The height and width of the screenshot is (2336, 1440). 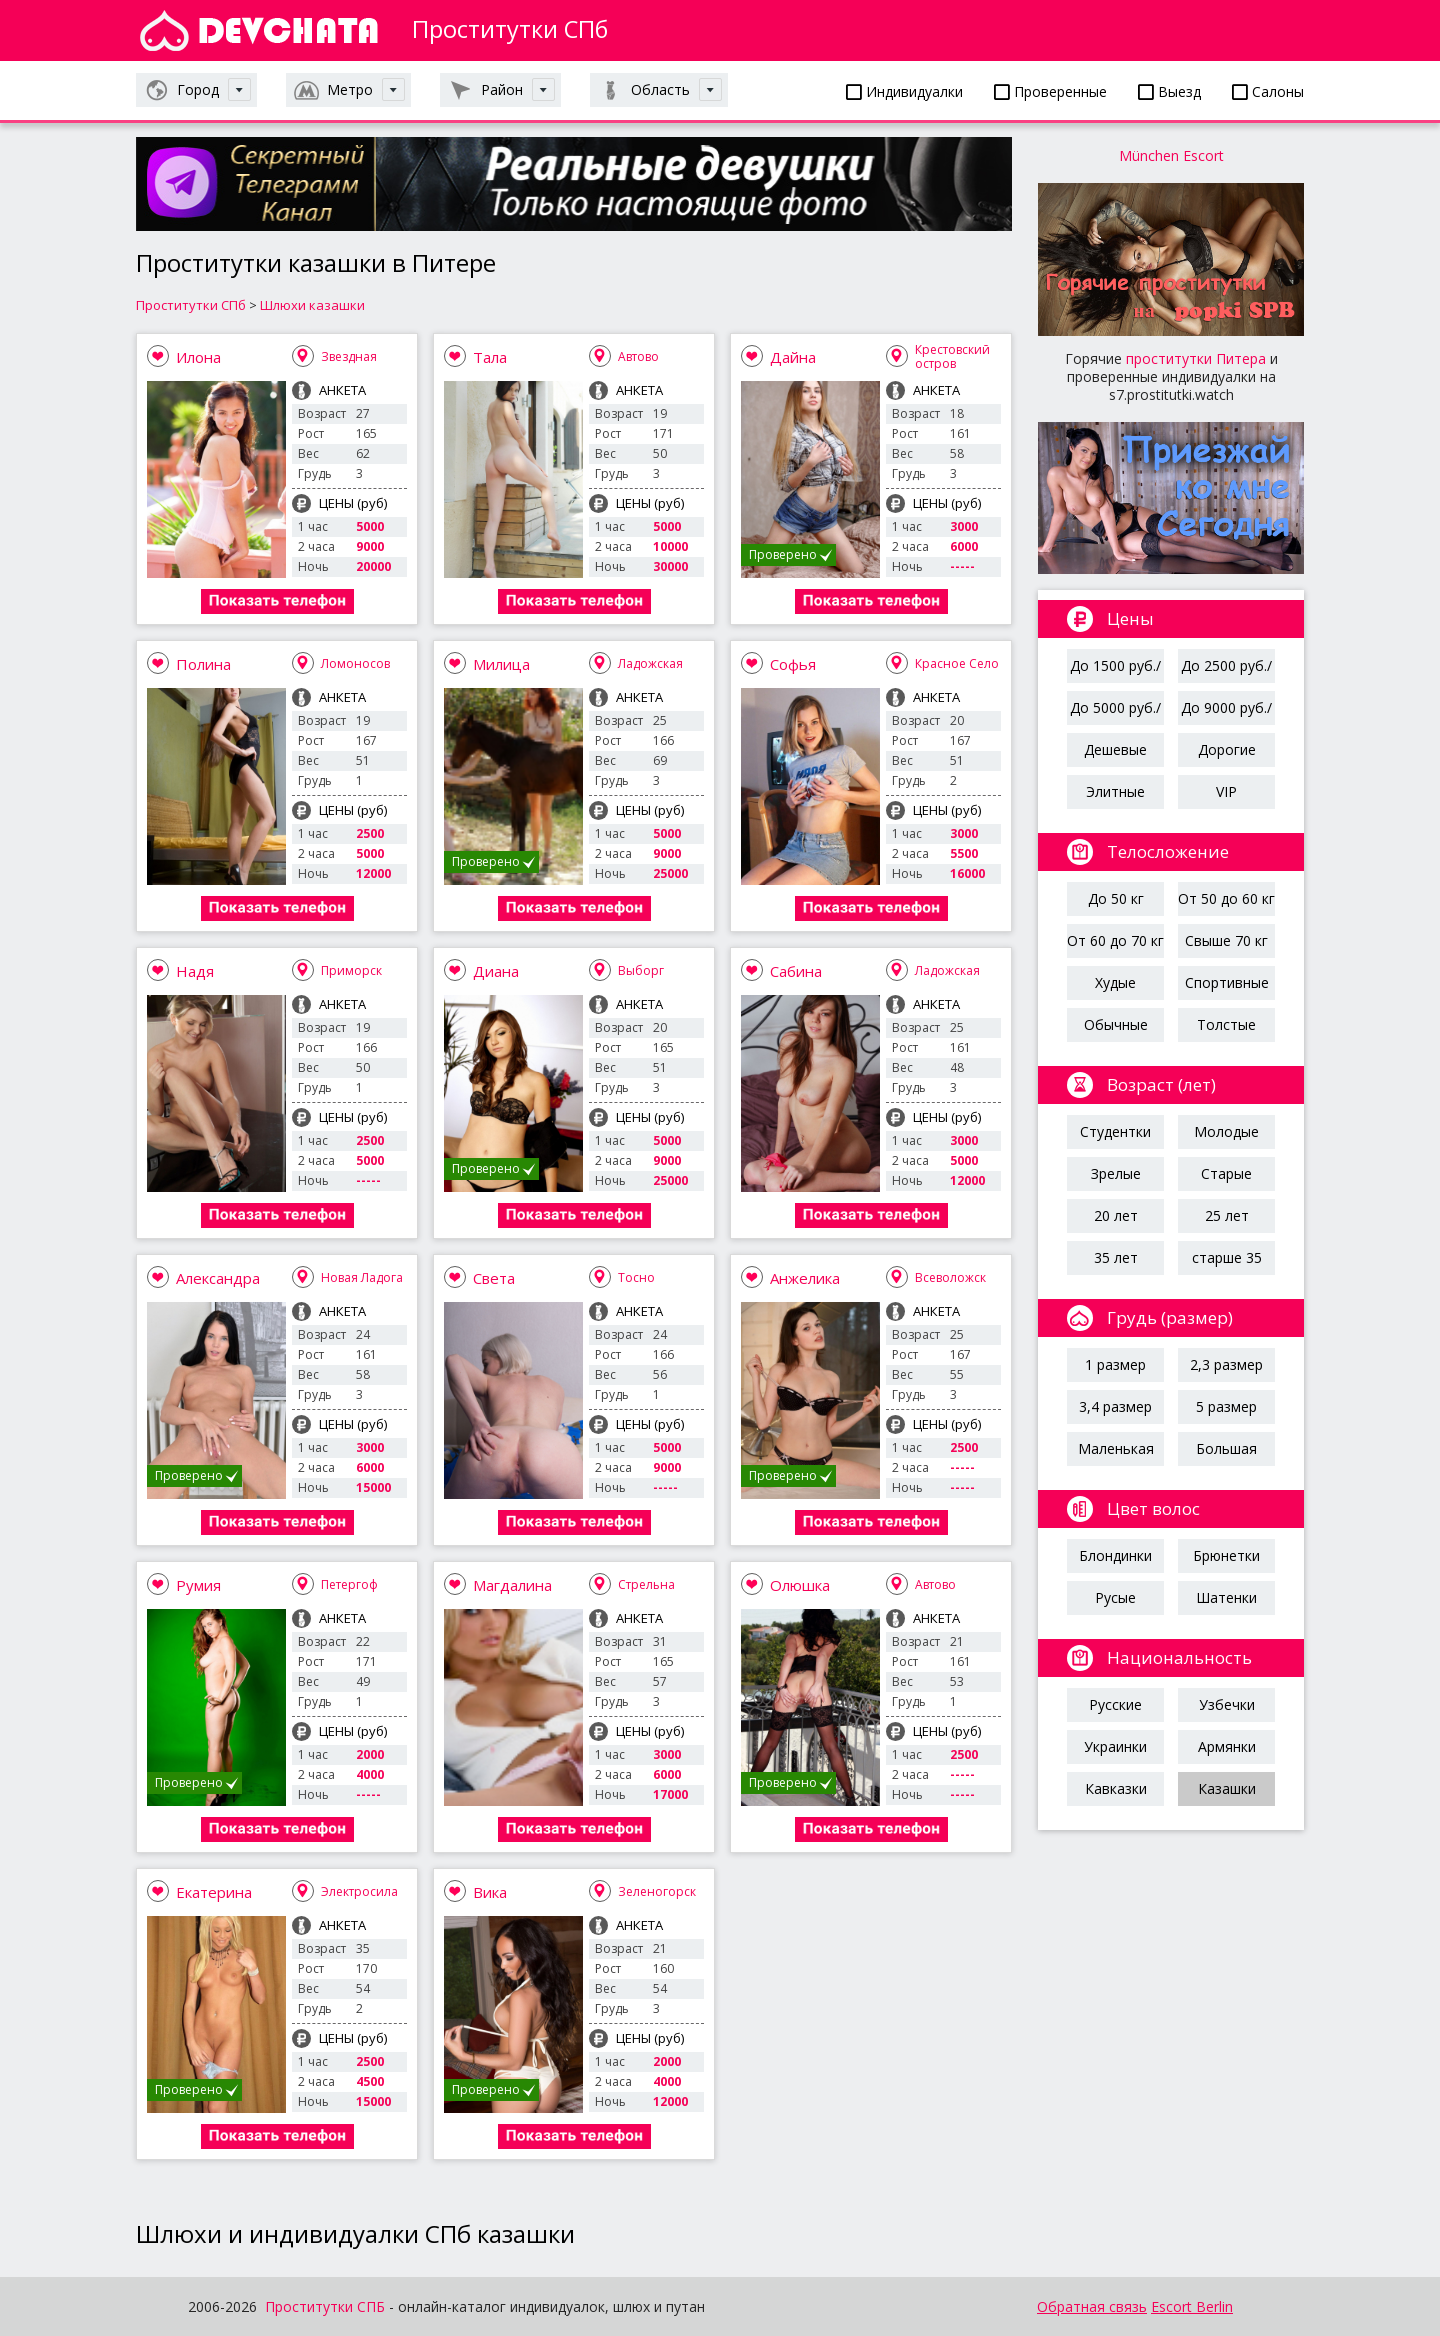 I want to click on Тосно, so click(x=636, y=1277).